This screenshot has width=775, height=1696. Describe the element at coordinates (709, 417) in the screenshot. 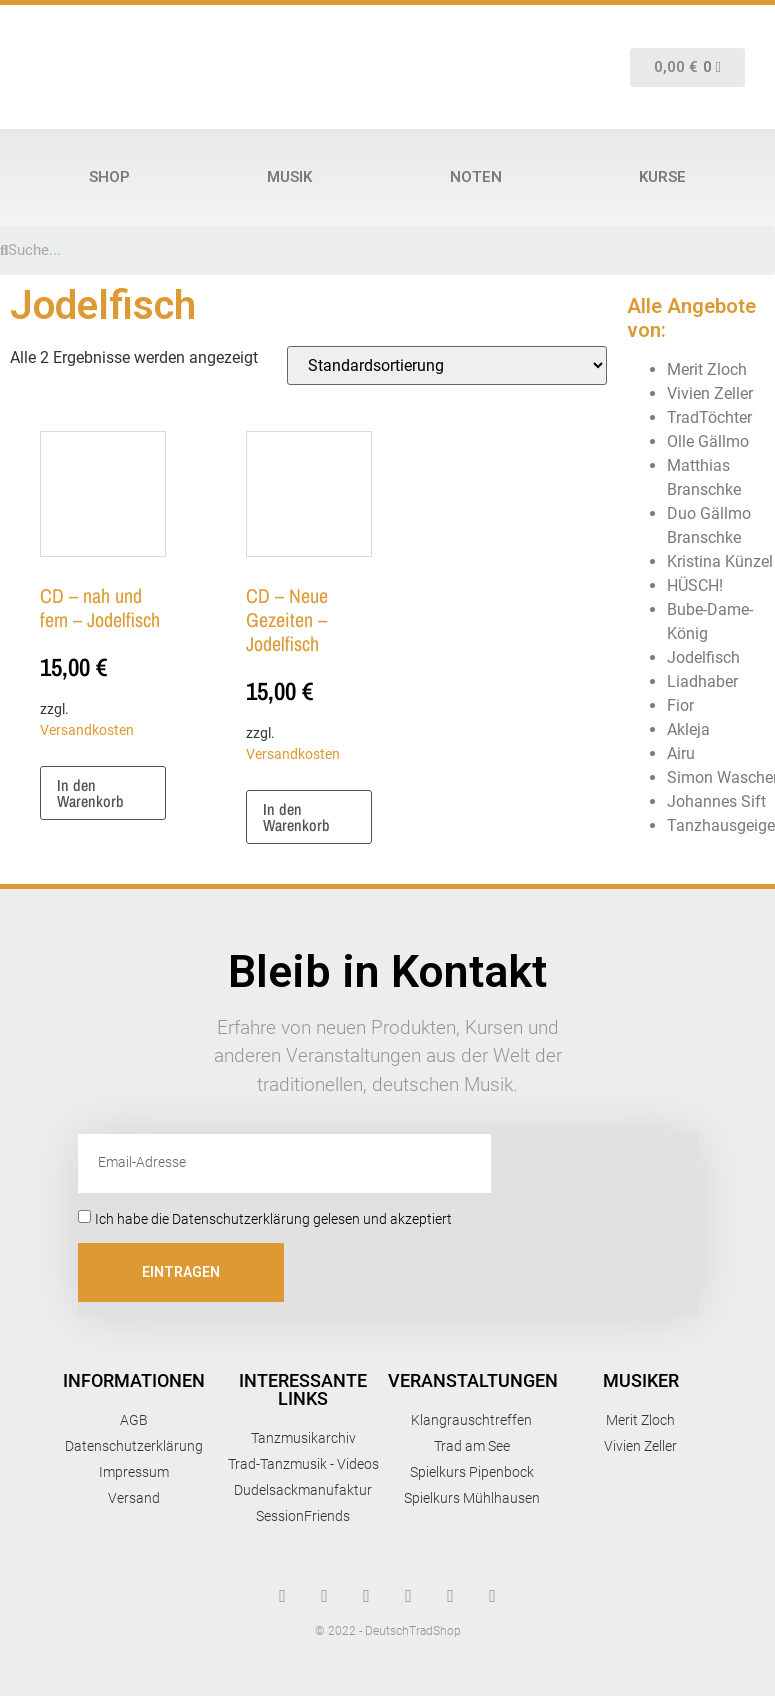

I see `TradTöchter` at that location.